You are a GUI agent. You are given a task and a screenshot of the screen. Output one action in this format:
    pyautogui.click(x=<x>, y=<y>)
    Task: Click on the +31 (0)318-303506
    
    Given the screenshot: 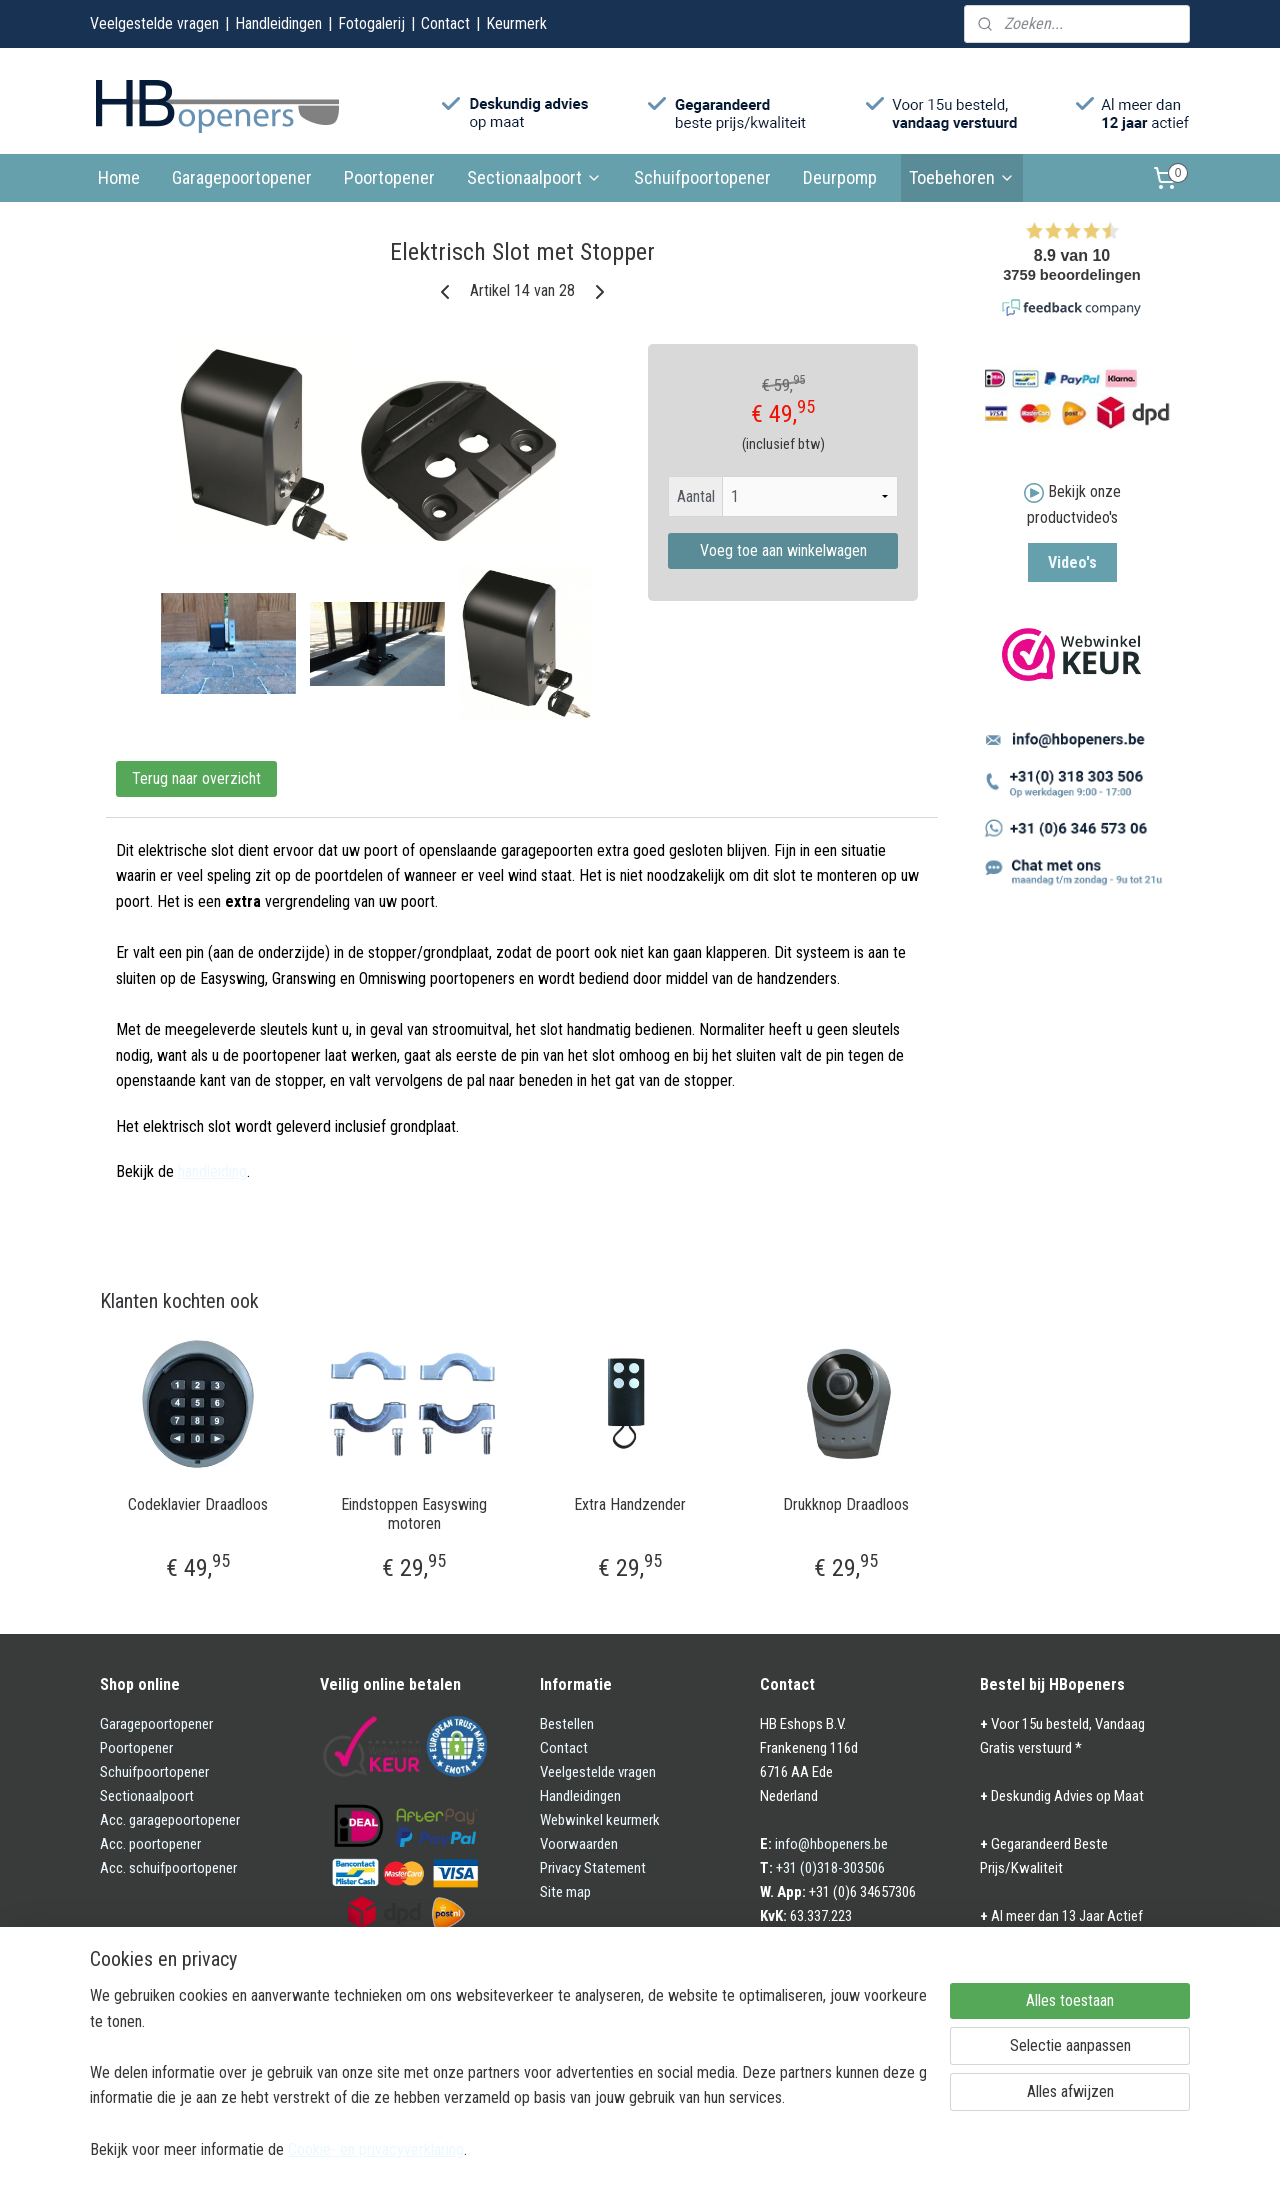 What is the action you would take?
    pyautogui.click(x=830, y=1868)
    